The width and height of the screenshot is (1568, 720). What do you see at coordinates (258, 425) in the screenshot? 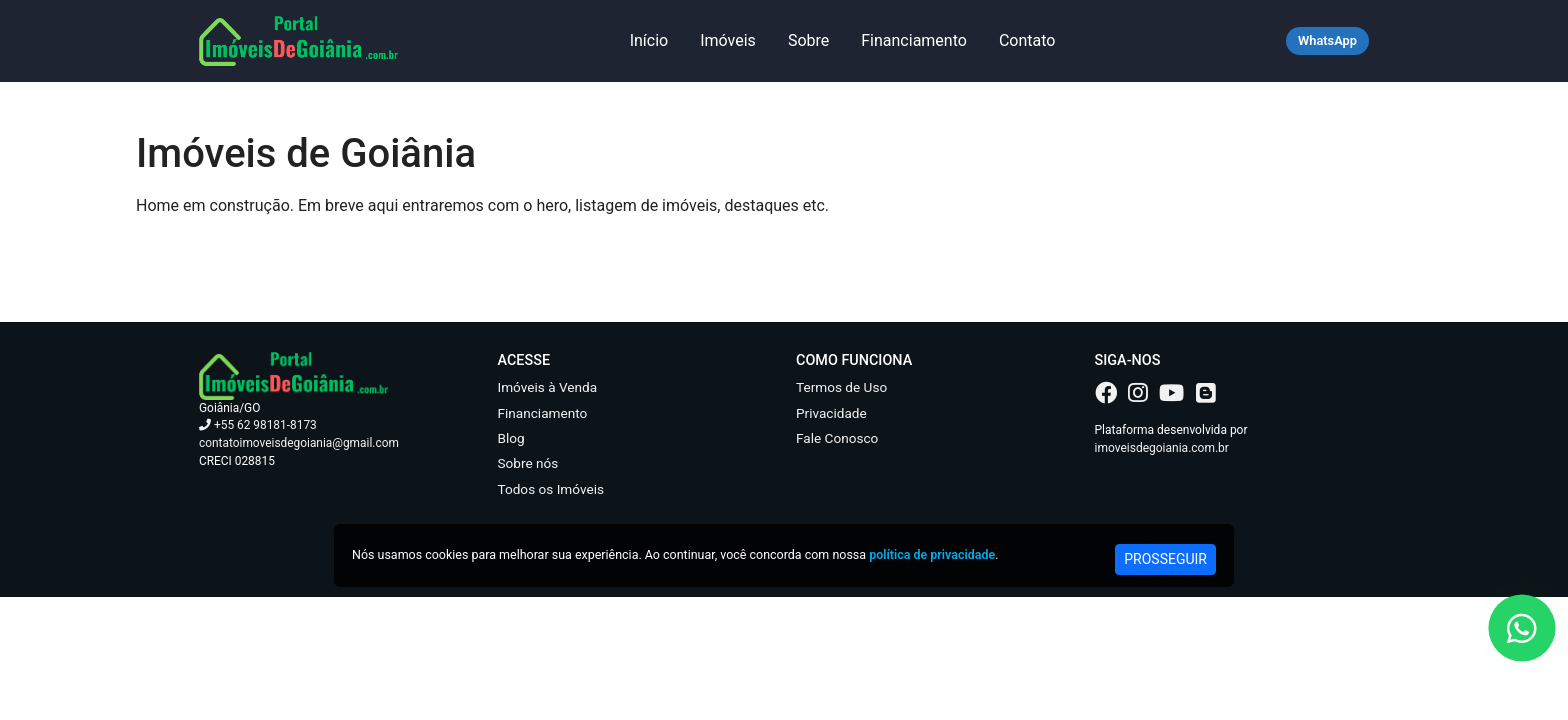
I see `+55 62 98181-8173` at bounding box center [258, 425].